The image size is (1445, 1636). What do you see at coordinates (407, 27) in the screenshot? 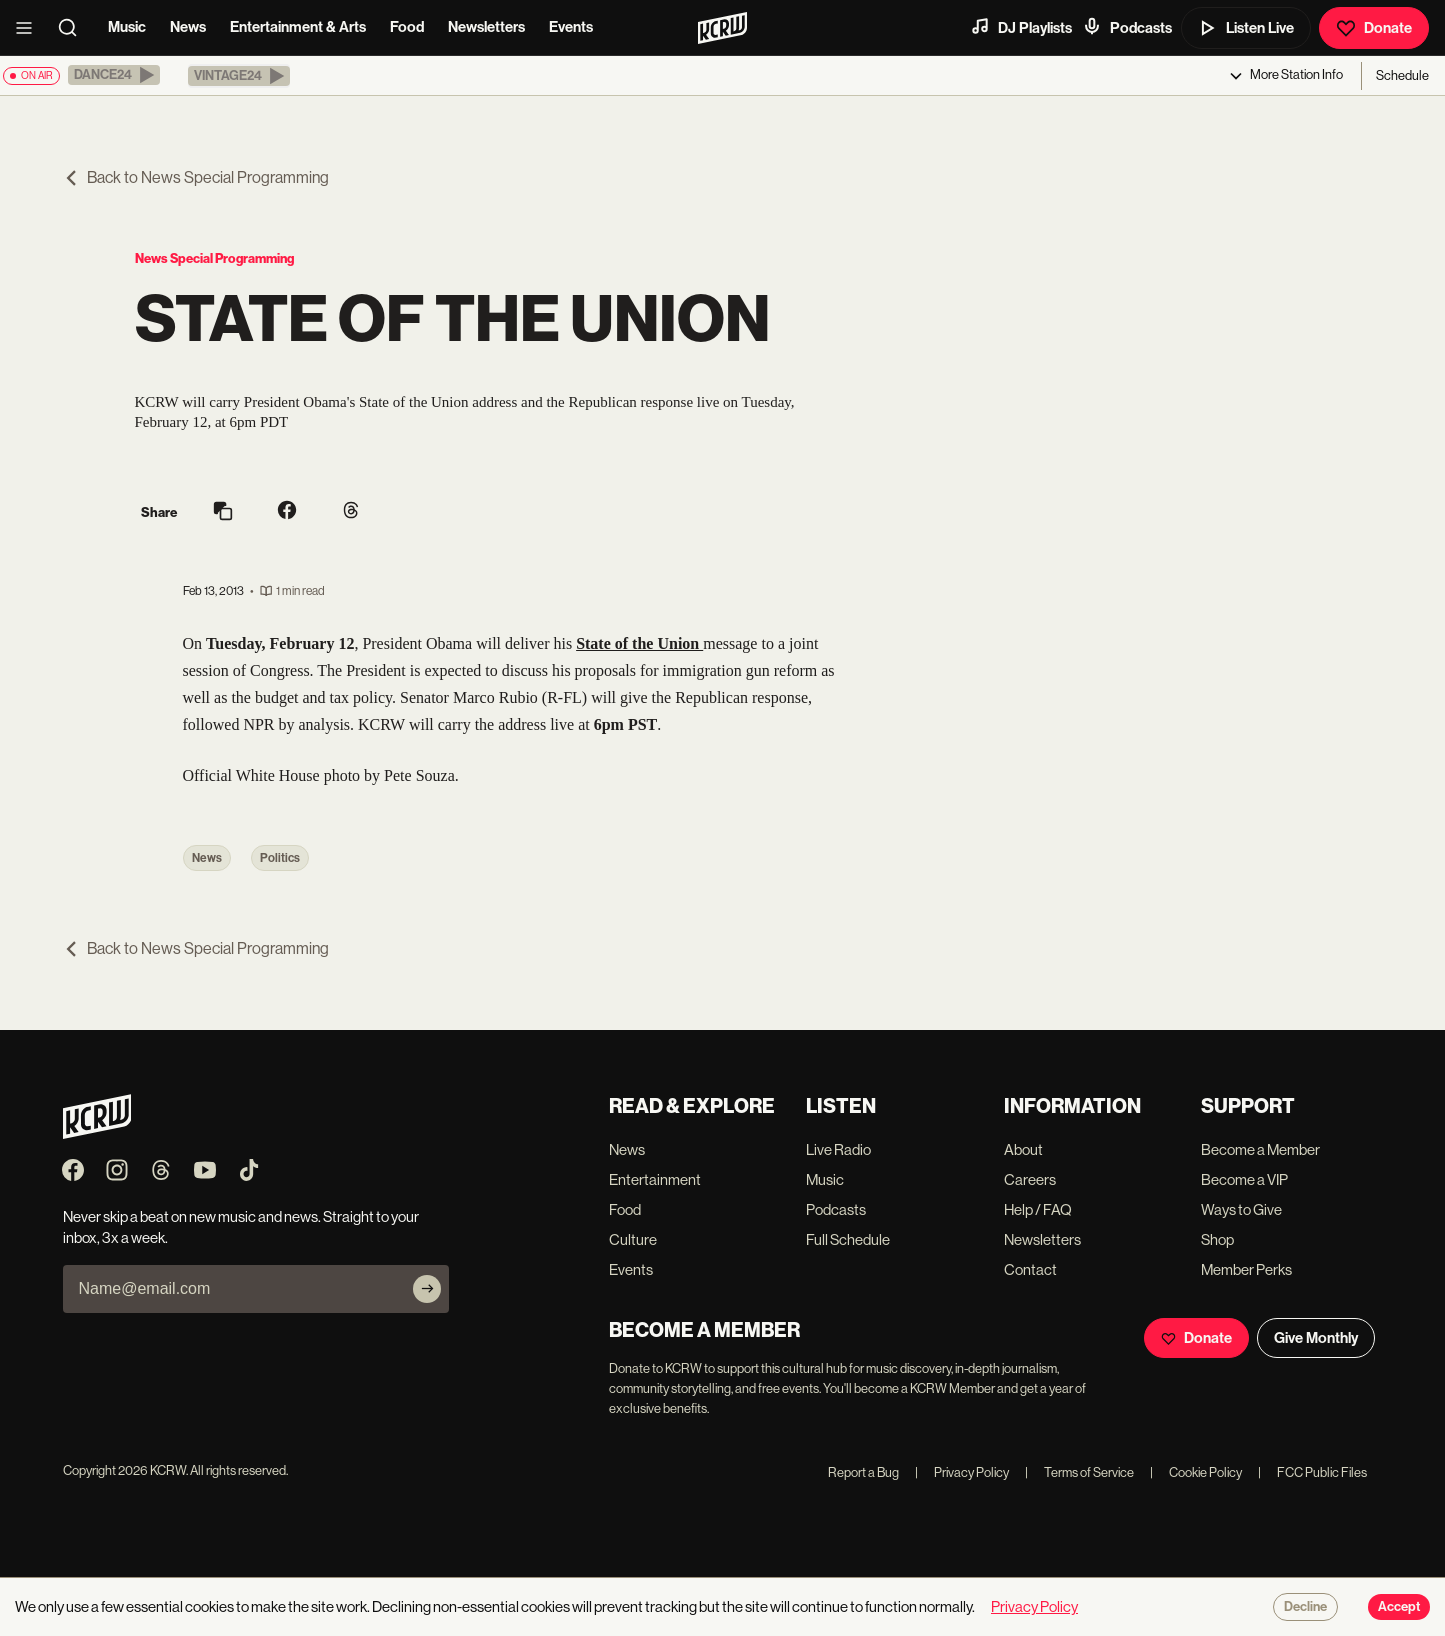
I see `Food` at bounding box center [407, 27].